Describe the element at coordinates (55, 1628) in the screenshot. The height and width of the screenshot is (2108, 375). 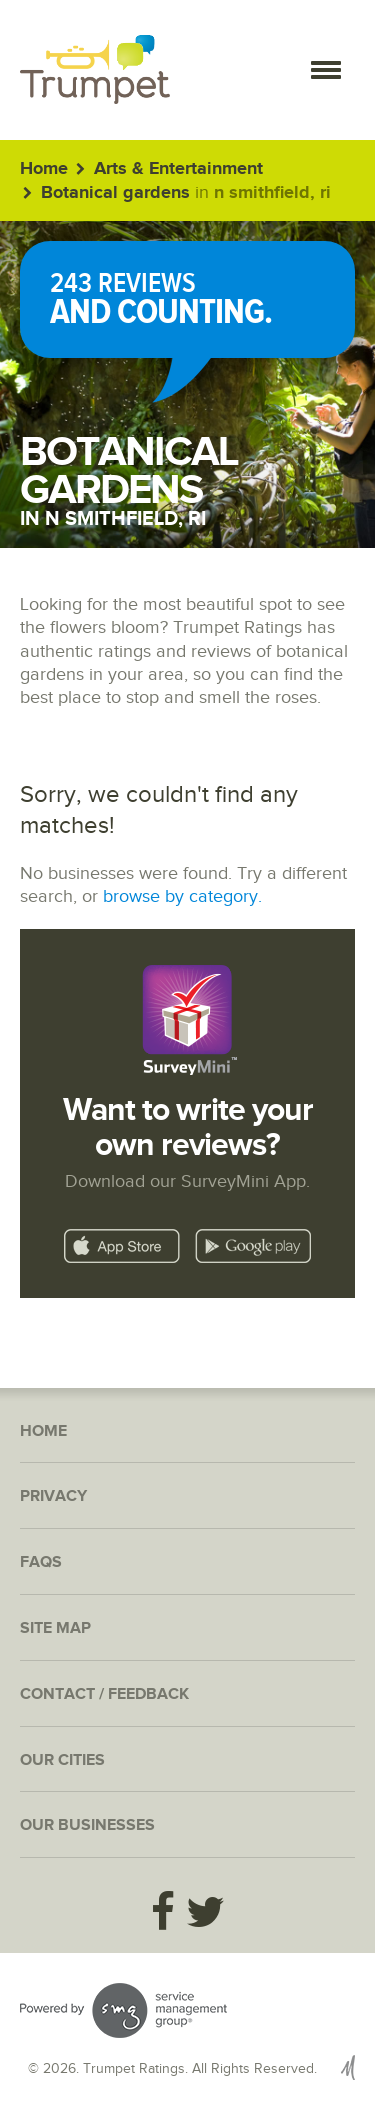
I see `Site Map` at that location.